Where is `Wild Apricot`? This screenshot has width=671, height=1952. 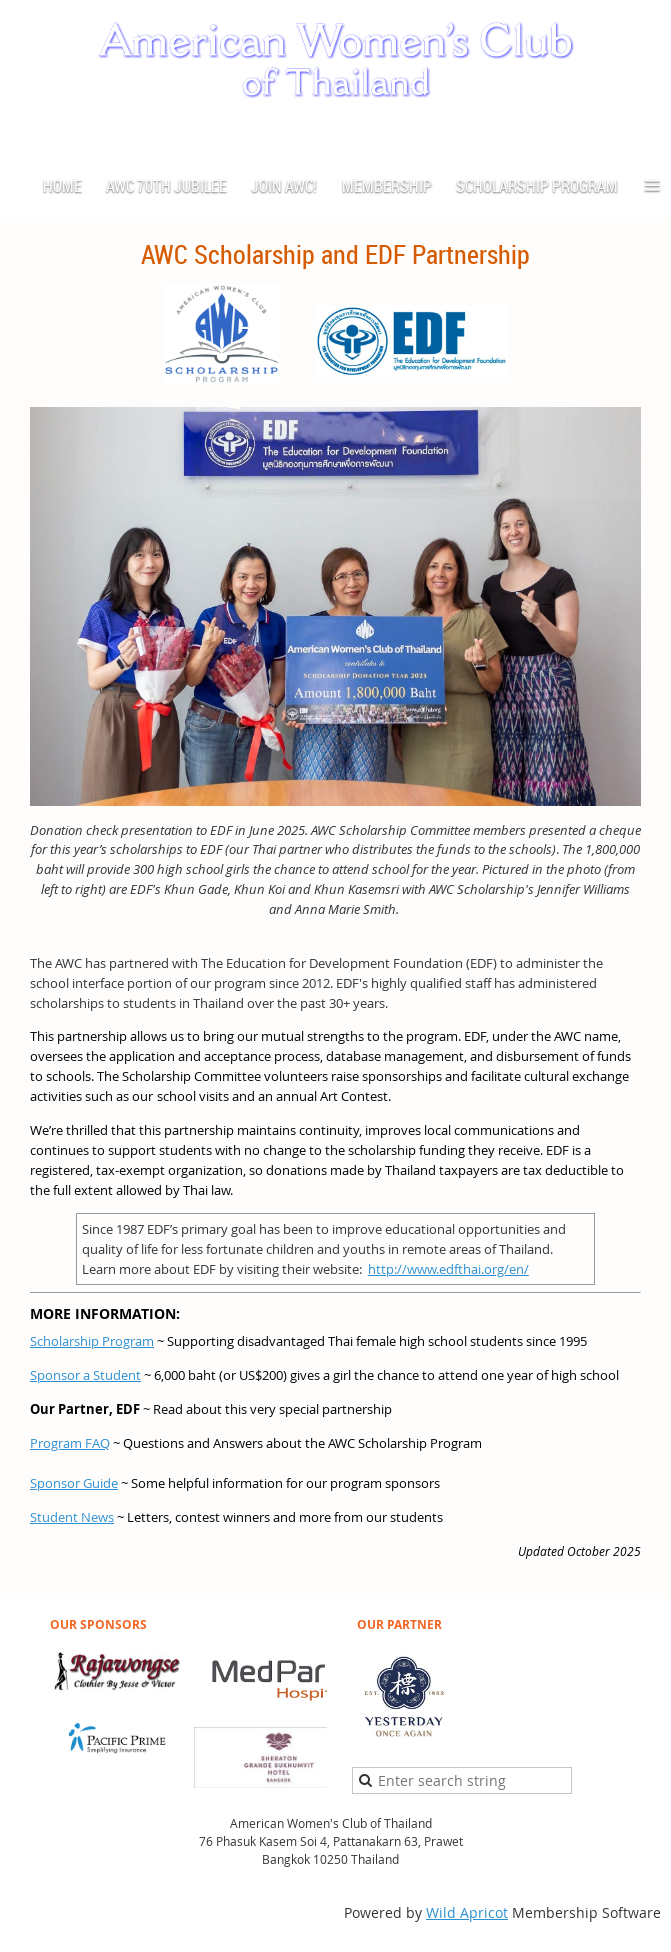
Wild Apricot is located at coordinates (467, 1912).